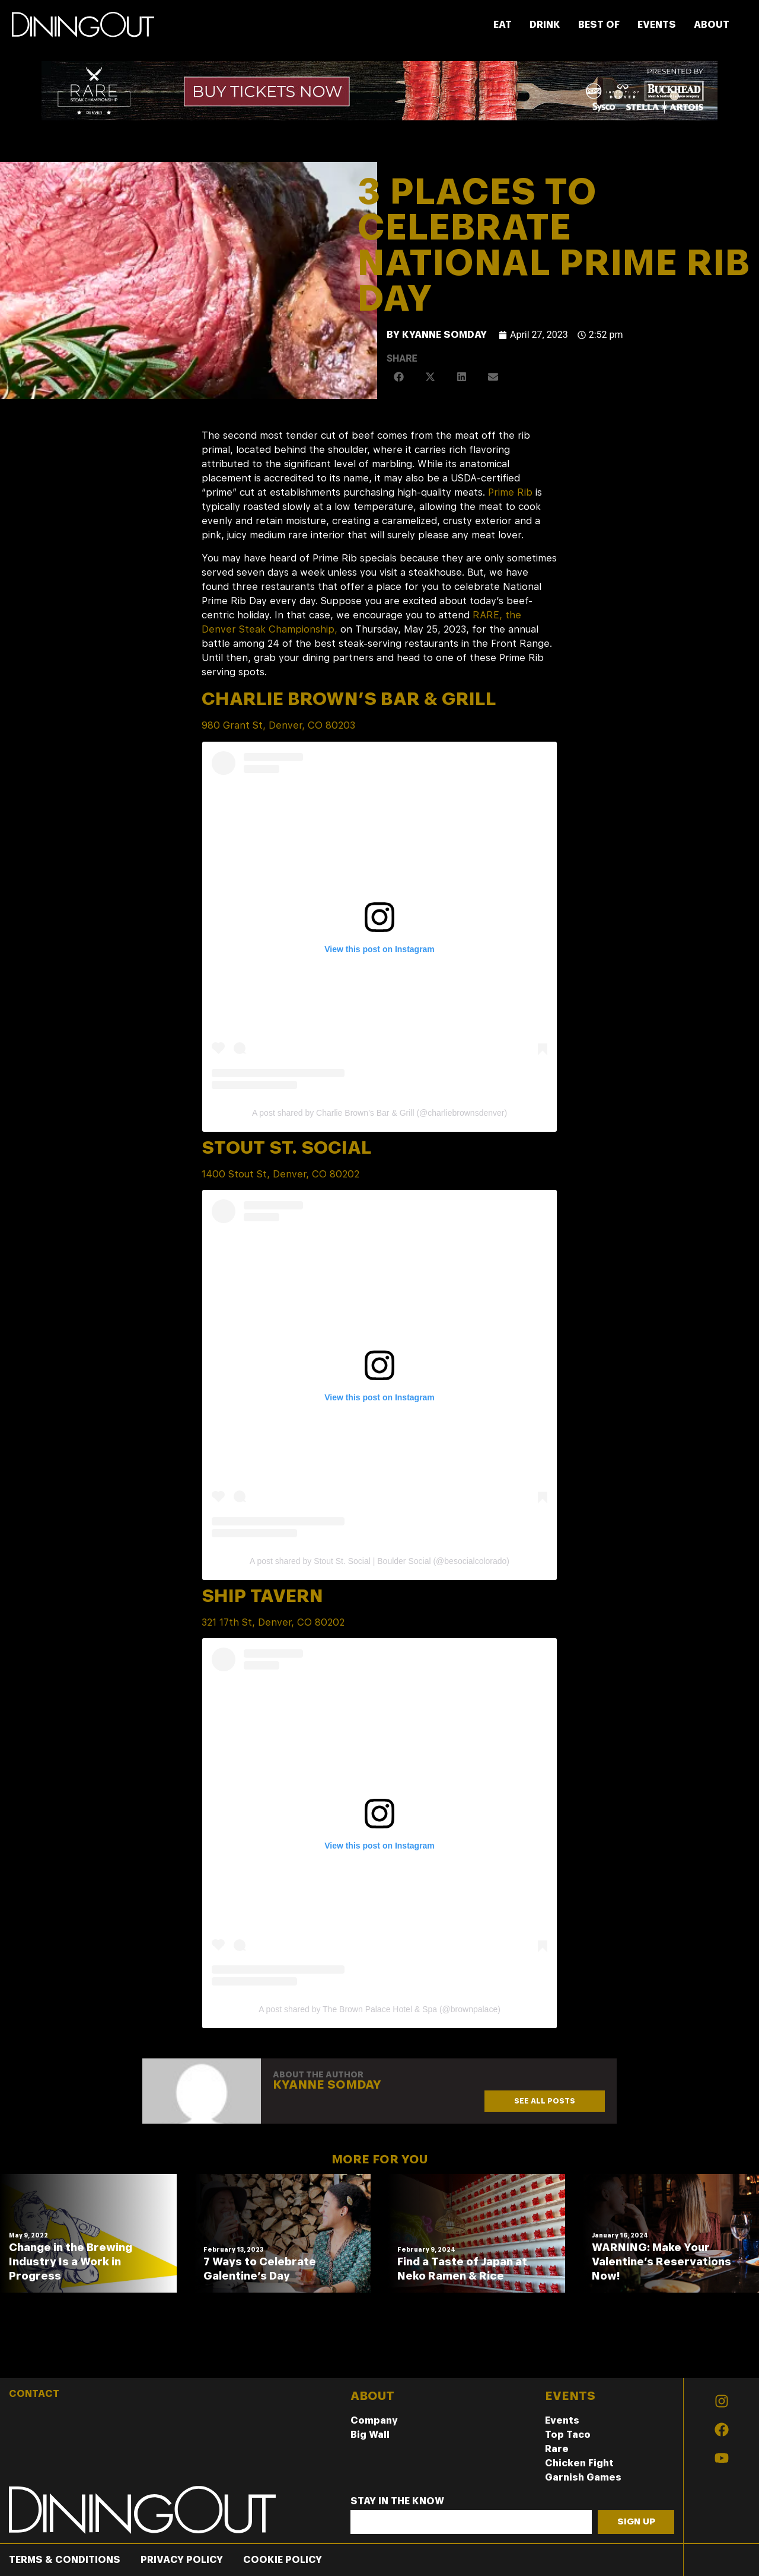 The height and width of the screenshot is (2576, 759). I want to click on Privacy Policy, so click(182, 2559).